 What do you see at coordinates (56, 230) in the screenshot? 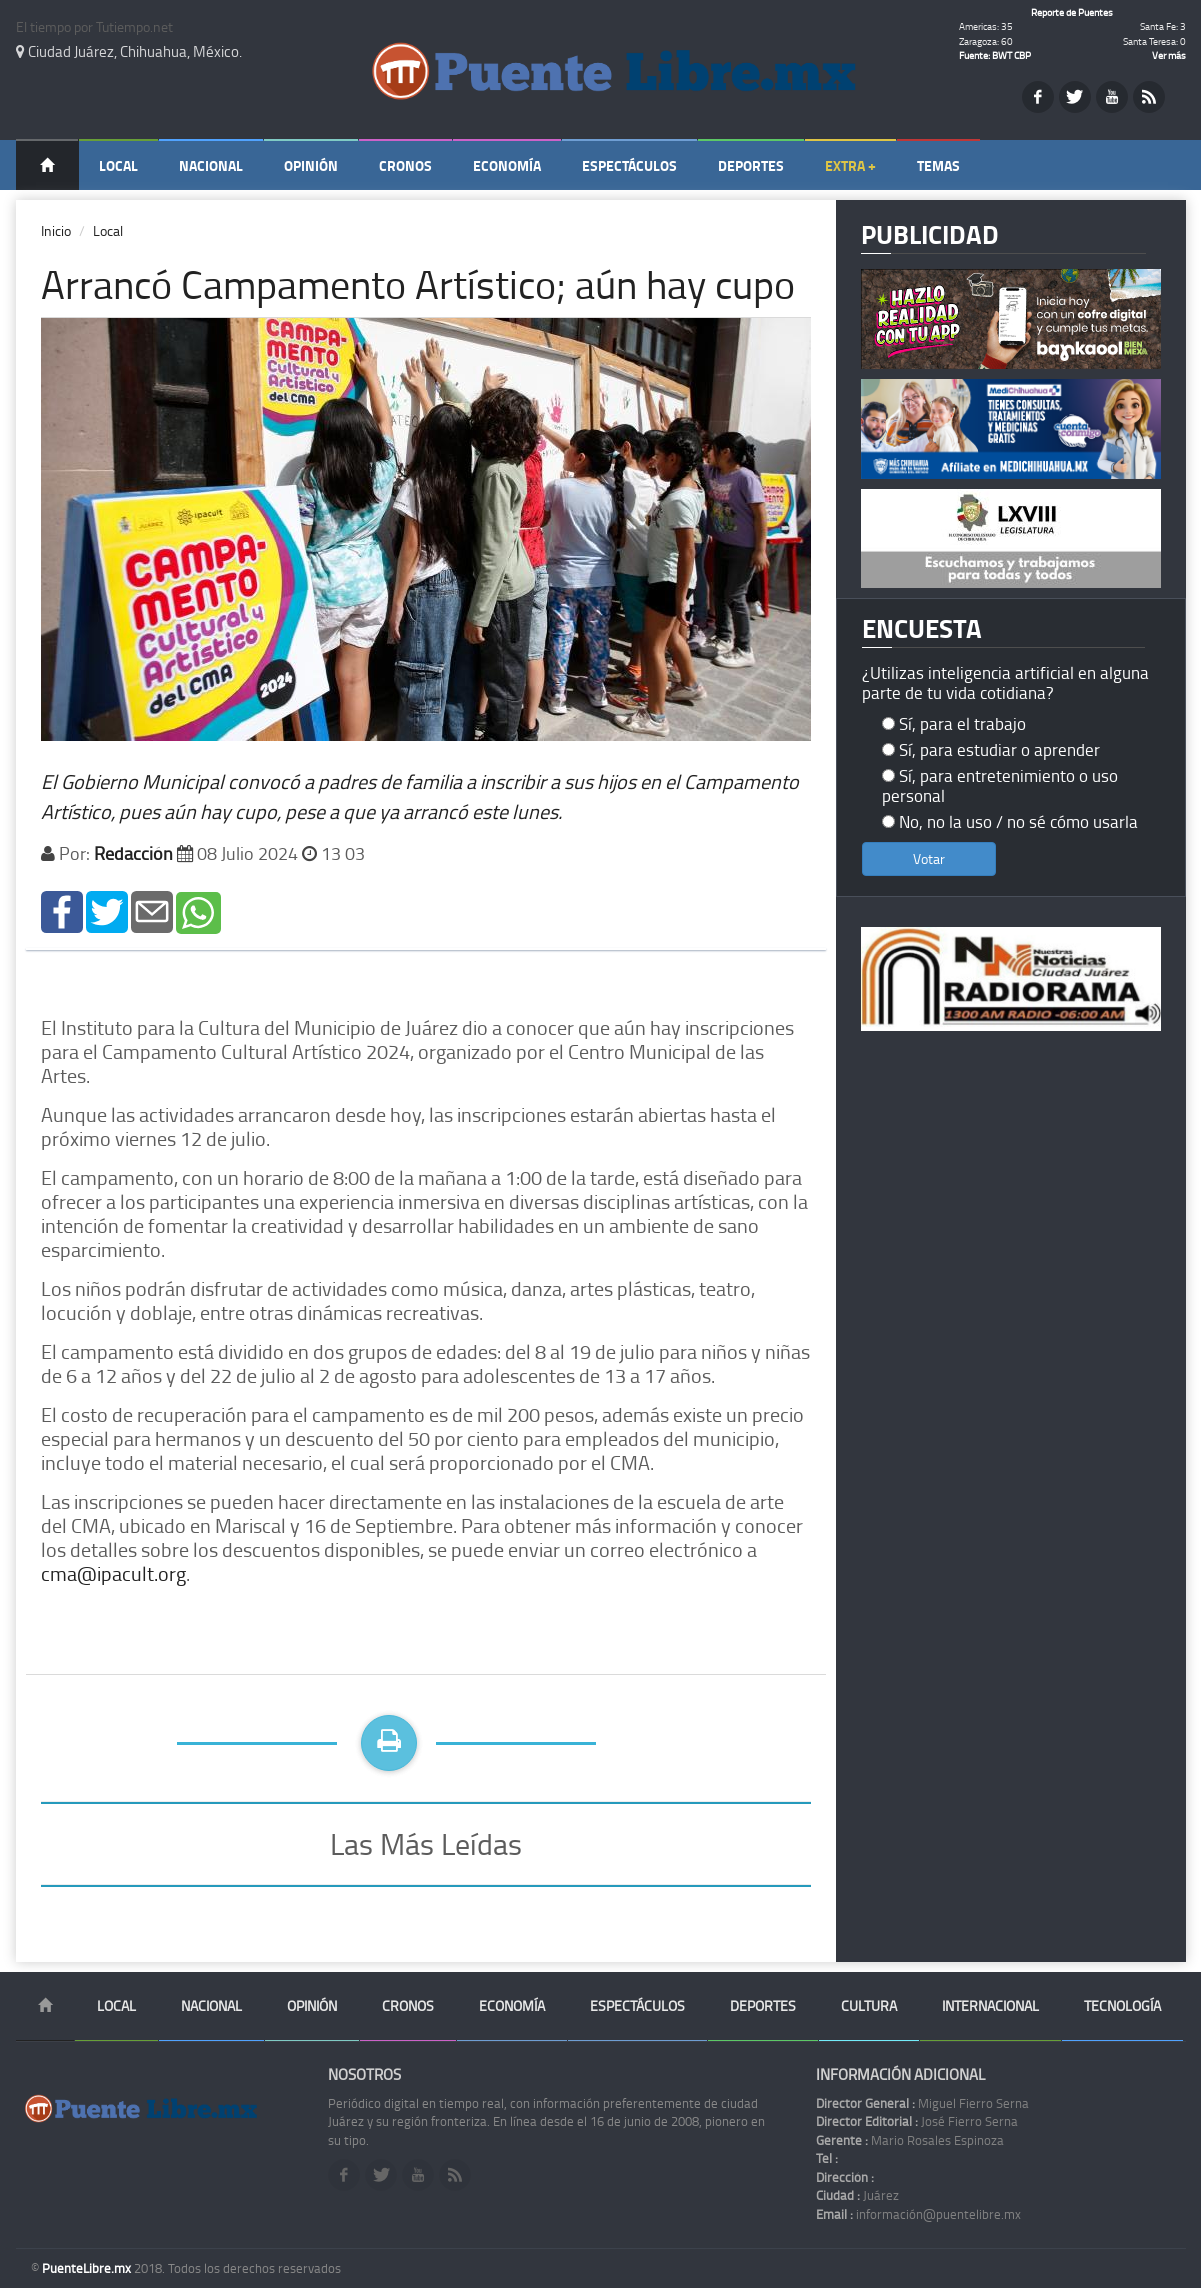
I see `Inicio` at bounding box center [56, 230].